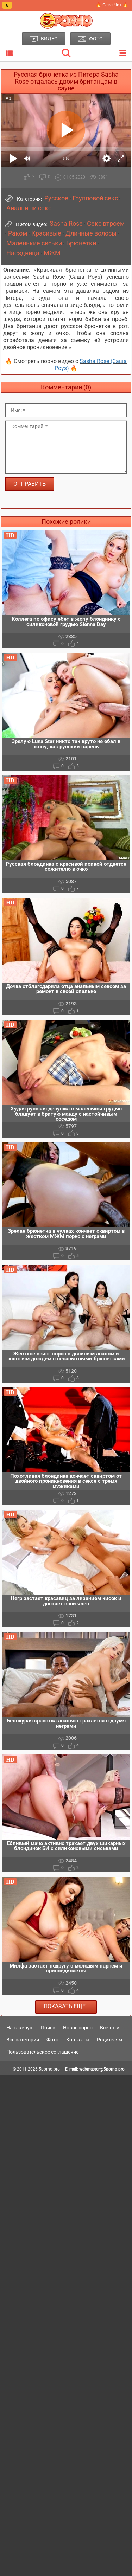 This screenshot has height=2576, width=132. What do you see at coordinates (106, 223) in the screenshot?
I see `Секс втроем` at bounding box center [106, 223].